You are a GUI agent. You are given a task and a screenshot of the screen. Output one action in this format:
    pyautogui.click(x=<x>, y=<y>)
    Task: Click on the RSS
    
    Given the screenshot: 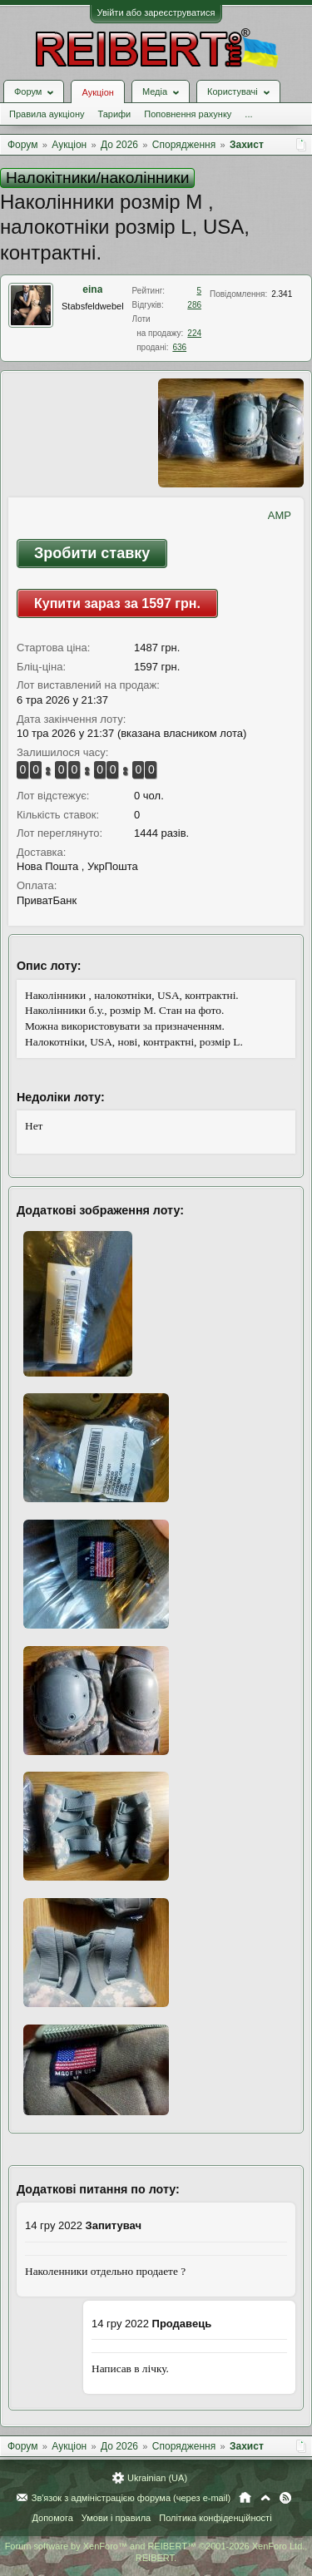 What is the action you would take?
    pyautogui.click(x=285, y=2498)
    